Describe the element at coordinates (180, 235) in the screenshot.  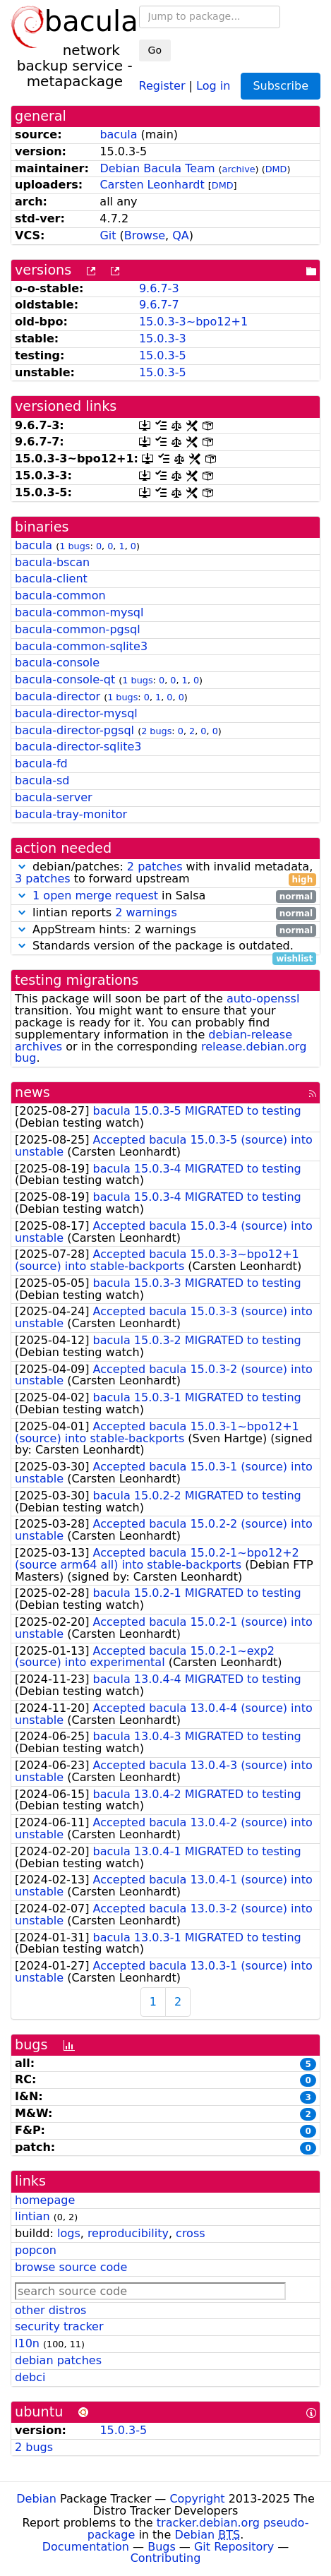
I see `QA` at that location.